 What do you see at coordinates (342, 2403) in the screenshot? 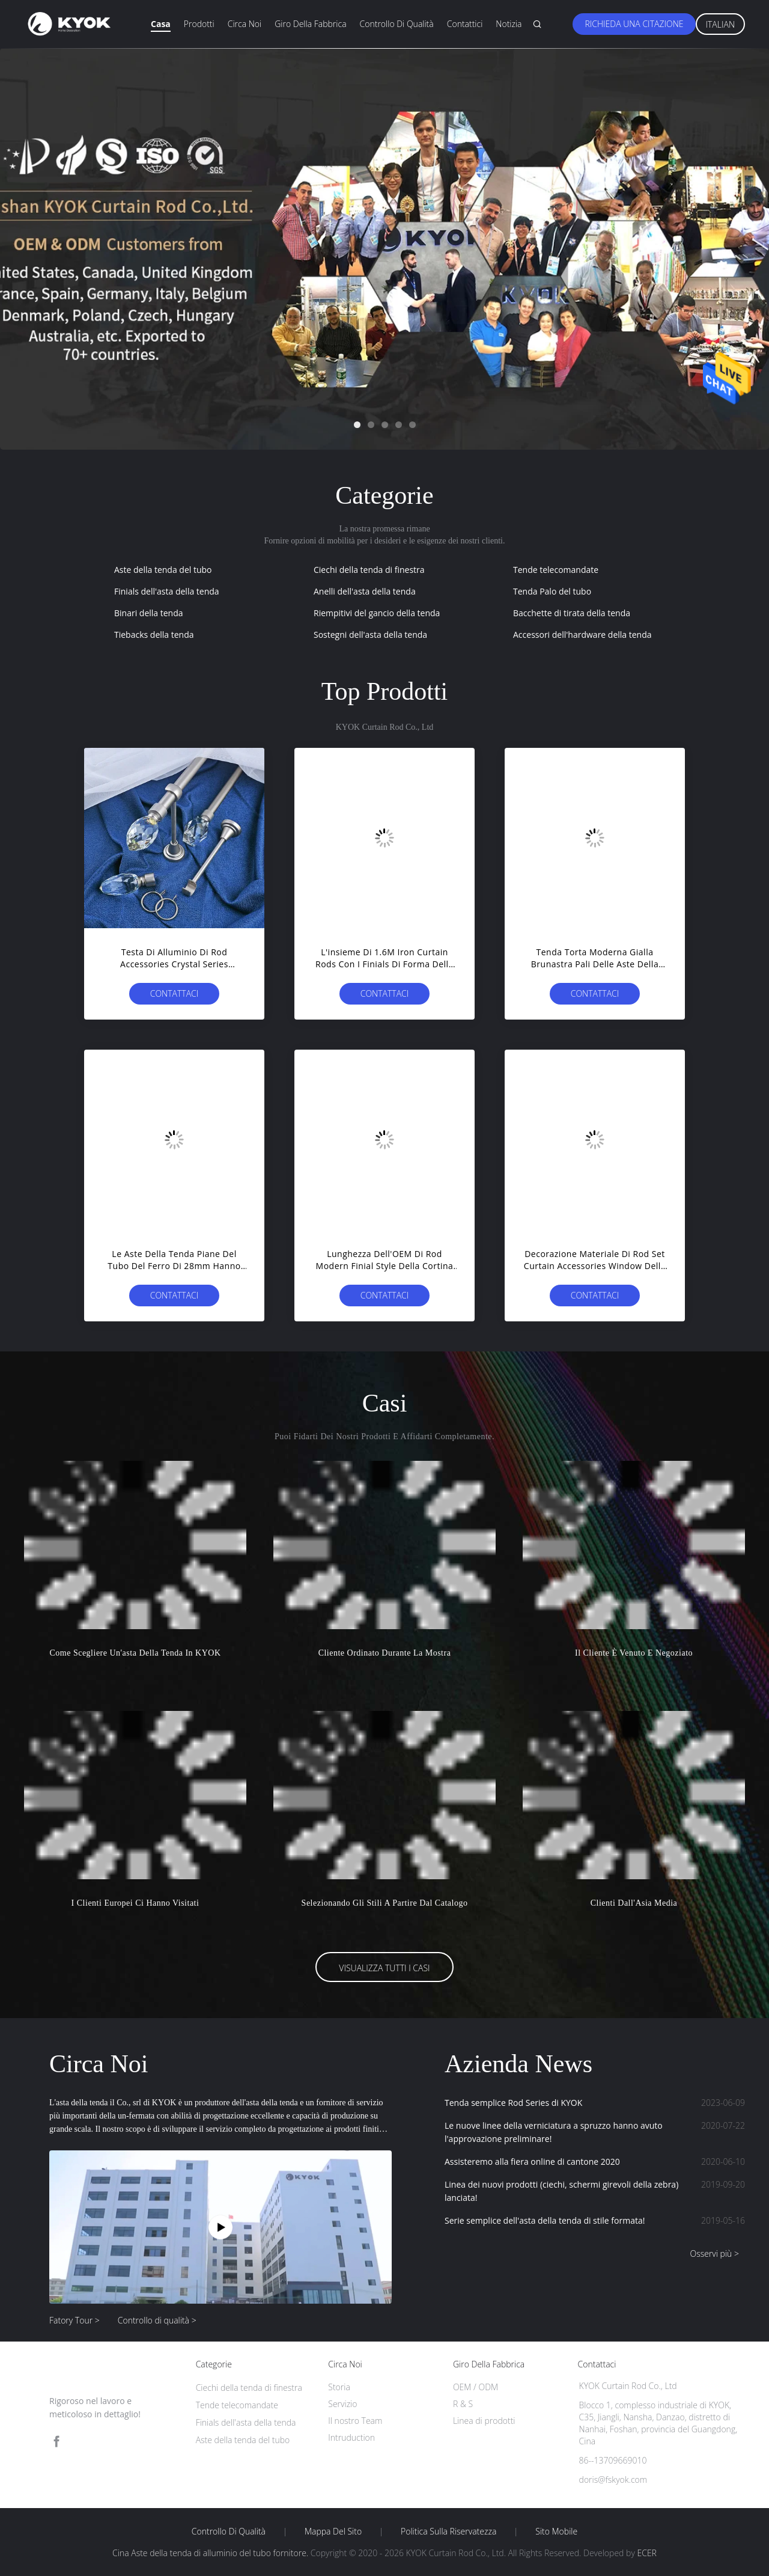
I see `Servizio` at bounding box center [342, 2403].